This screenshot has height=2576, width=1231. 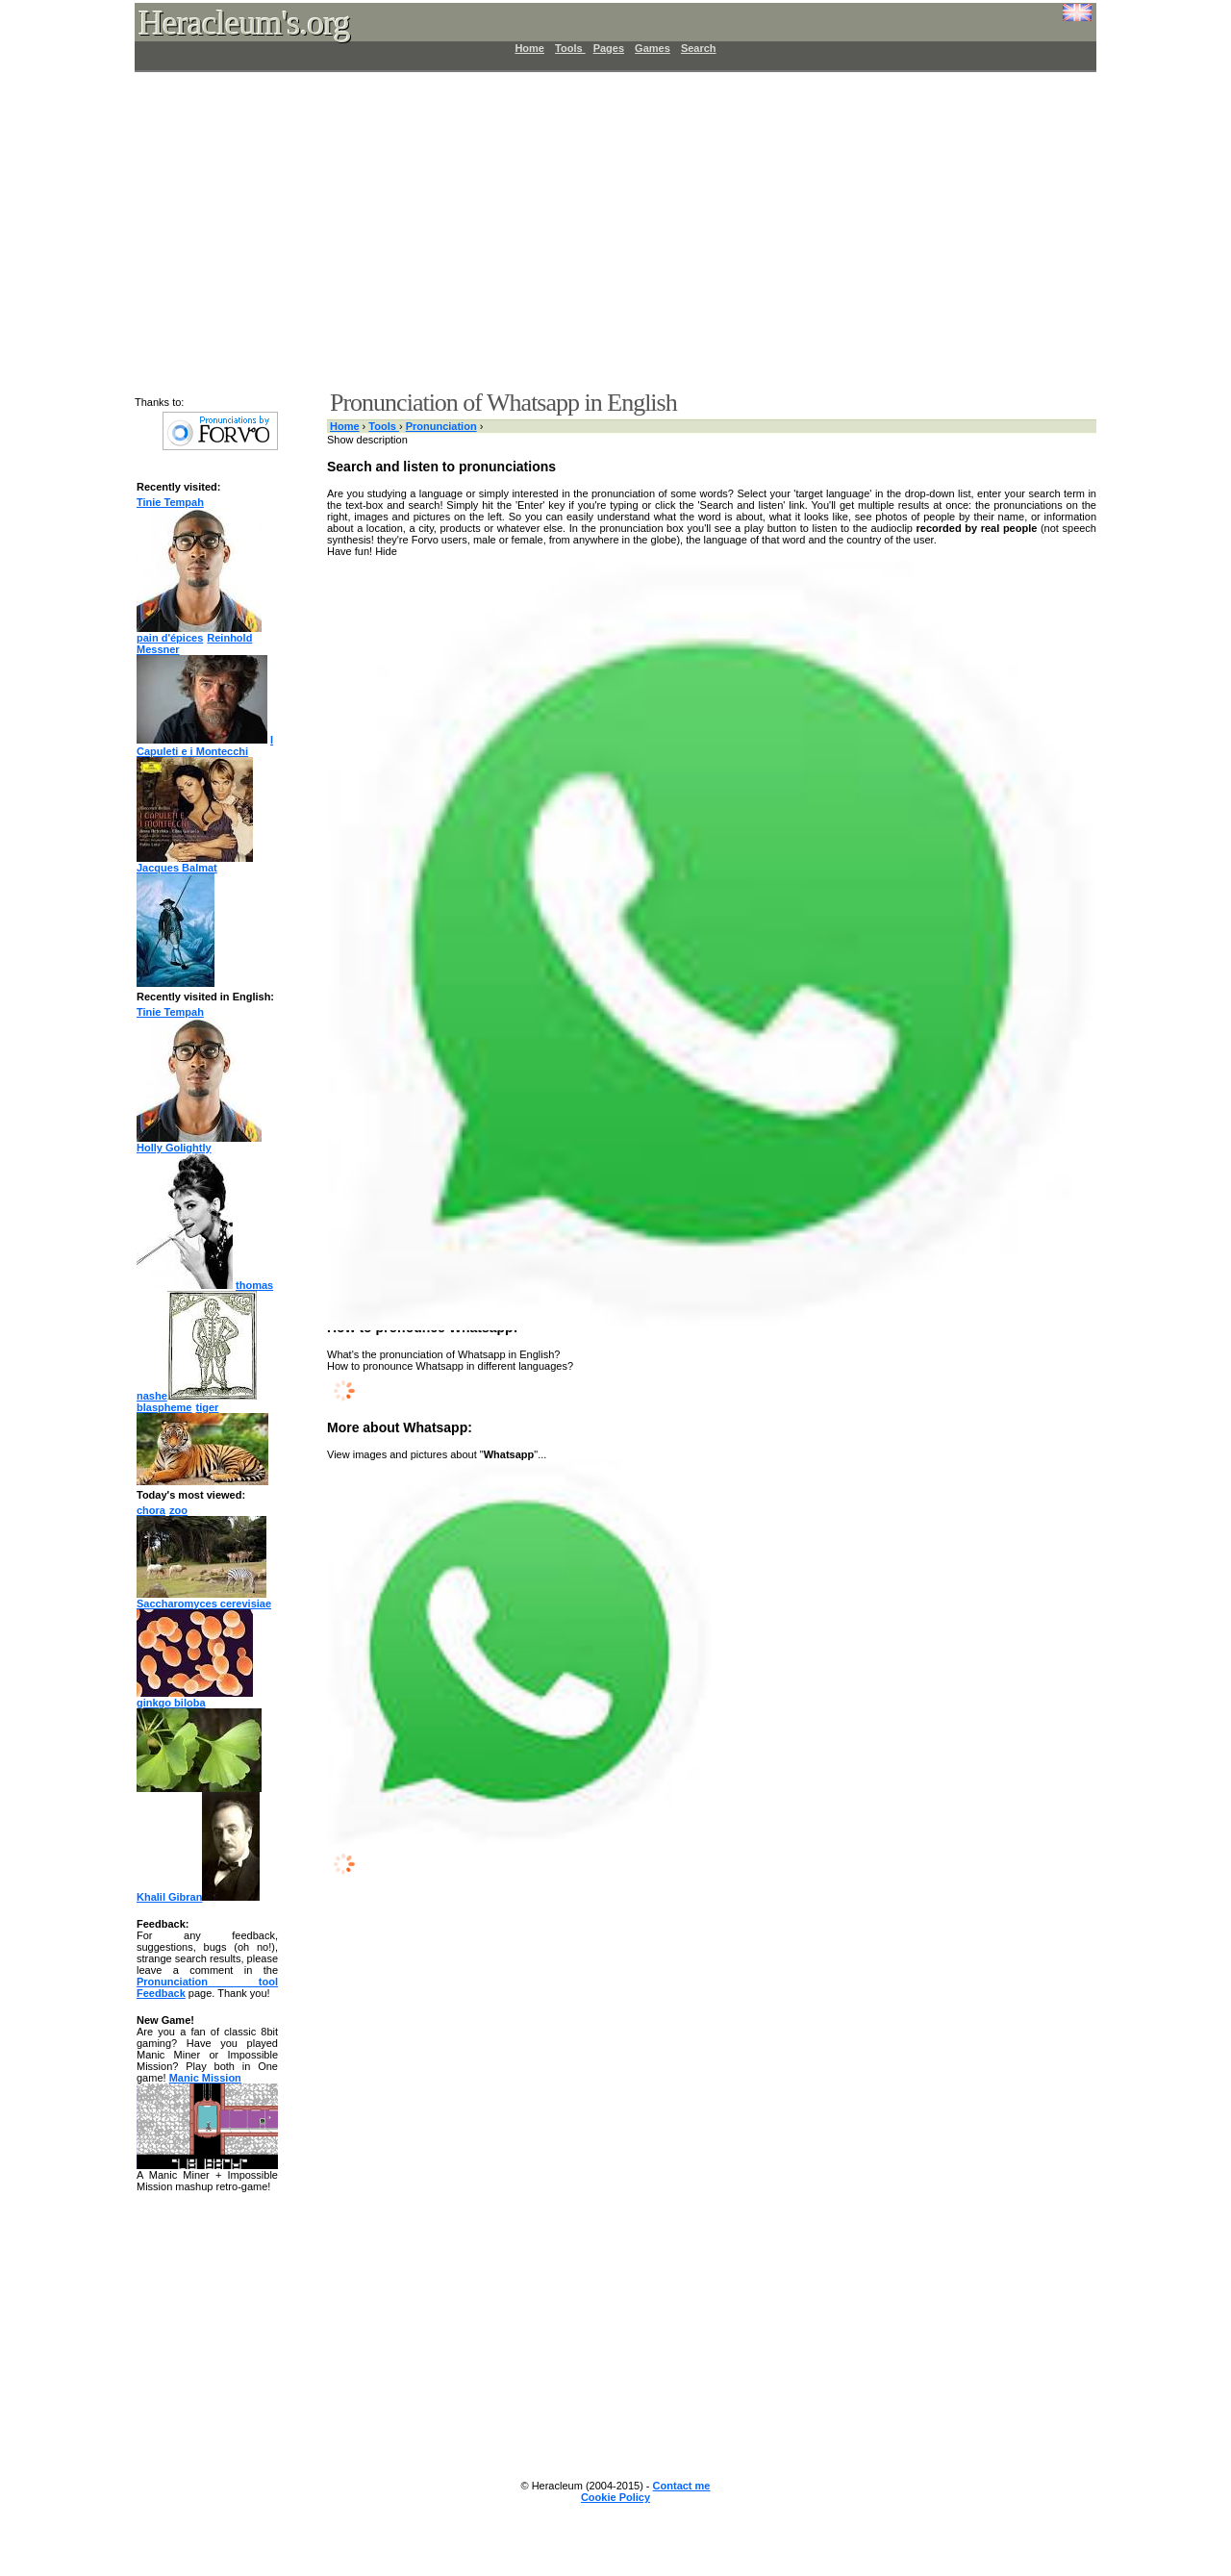 I want to click on [Advertisement], so click(x=604, y=231).